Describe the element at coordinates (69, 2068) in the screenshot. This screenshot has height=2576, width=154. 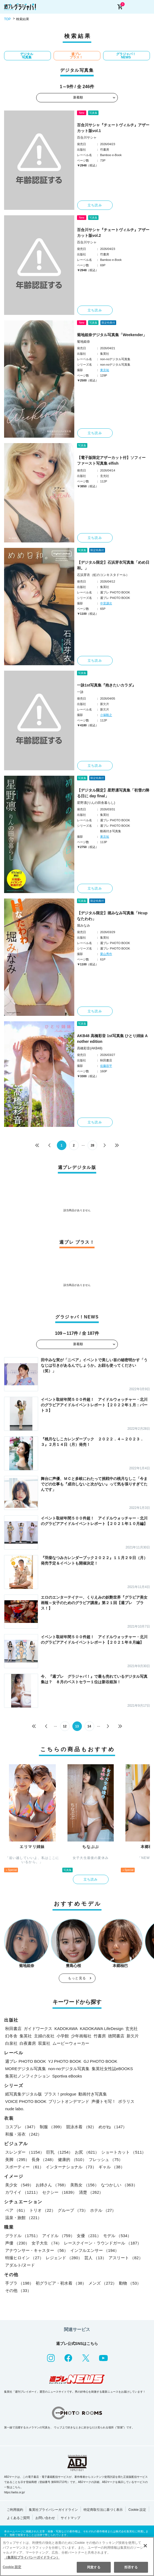
I see `non-noデジタル写真集` at that location.